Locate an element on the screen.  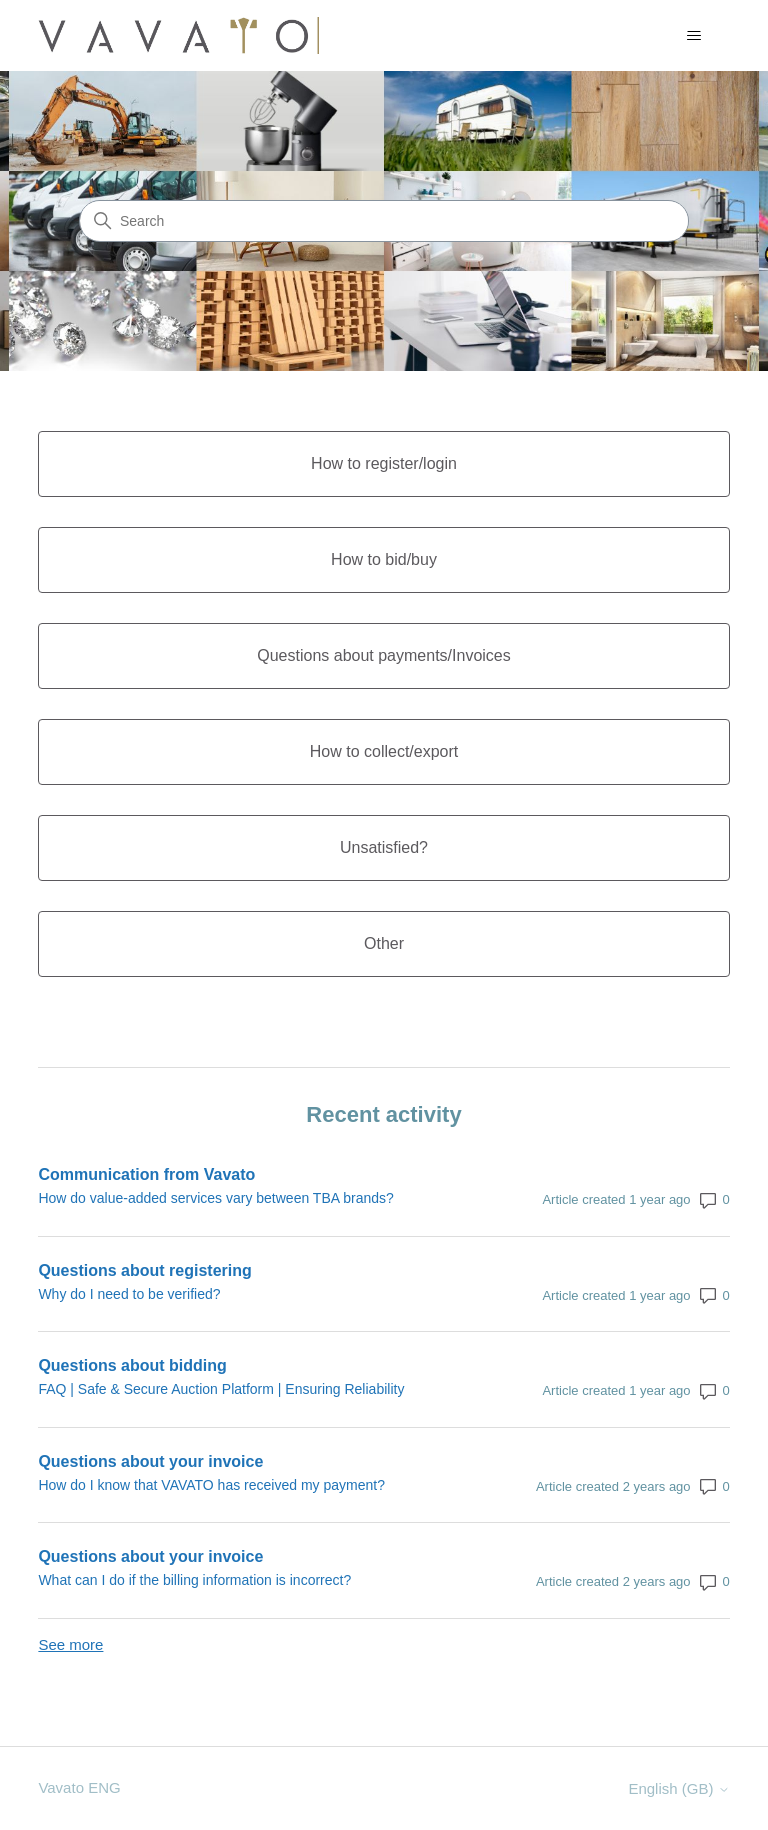
[Toggle navigation menu] is located at coordinates (694, 36).